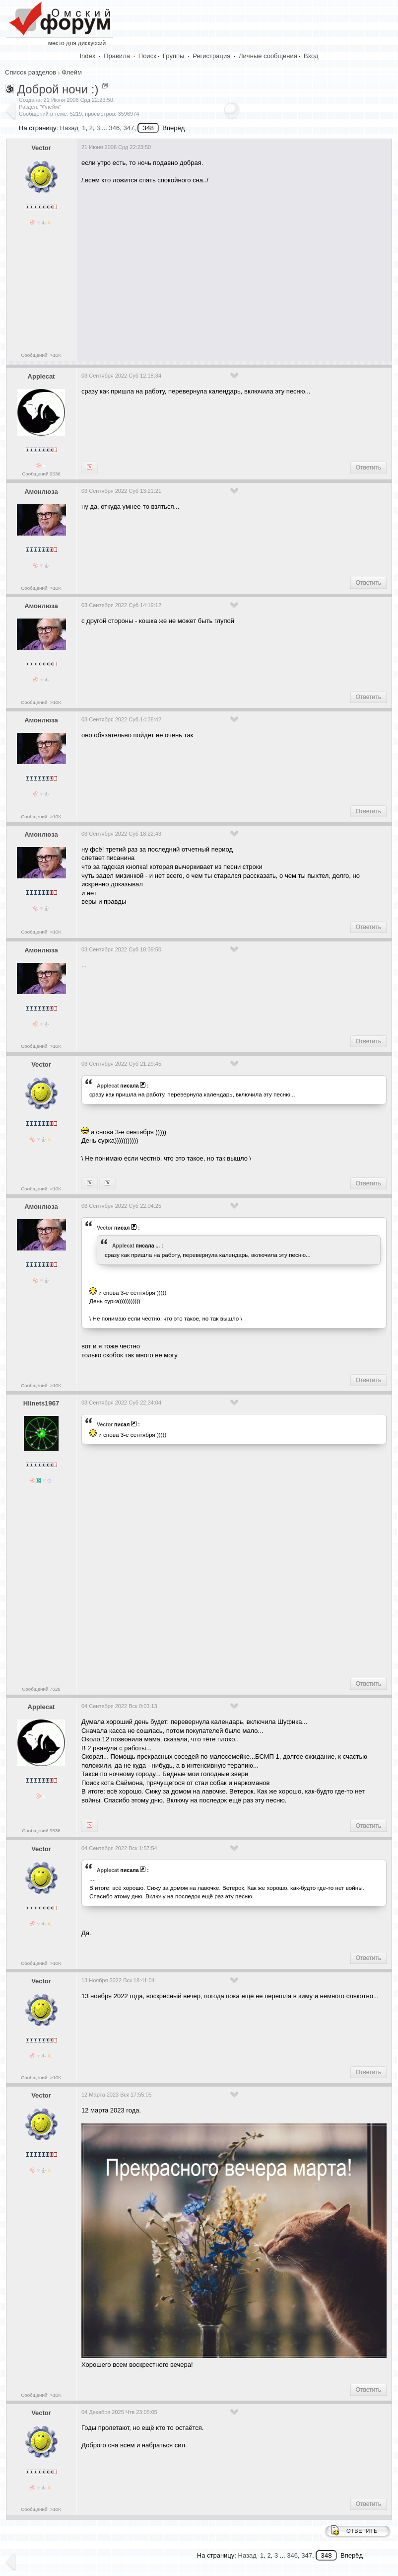  Describe the element at coordinates (41, 491) in the screenshot. I see `Амонлюза` at that location.